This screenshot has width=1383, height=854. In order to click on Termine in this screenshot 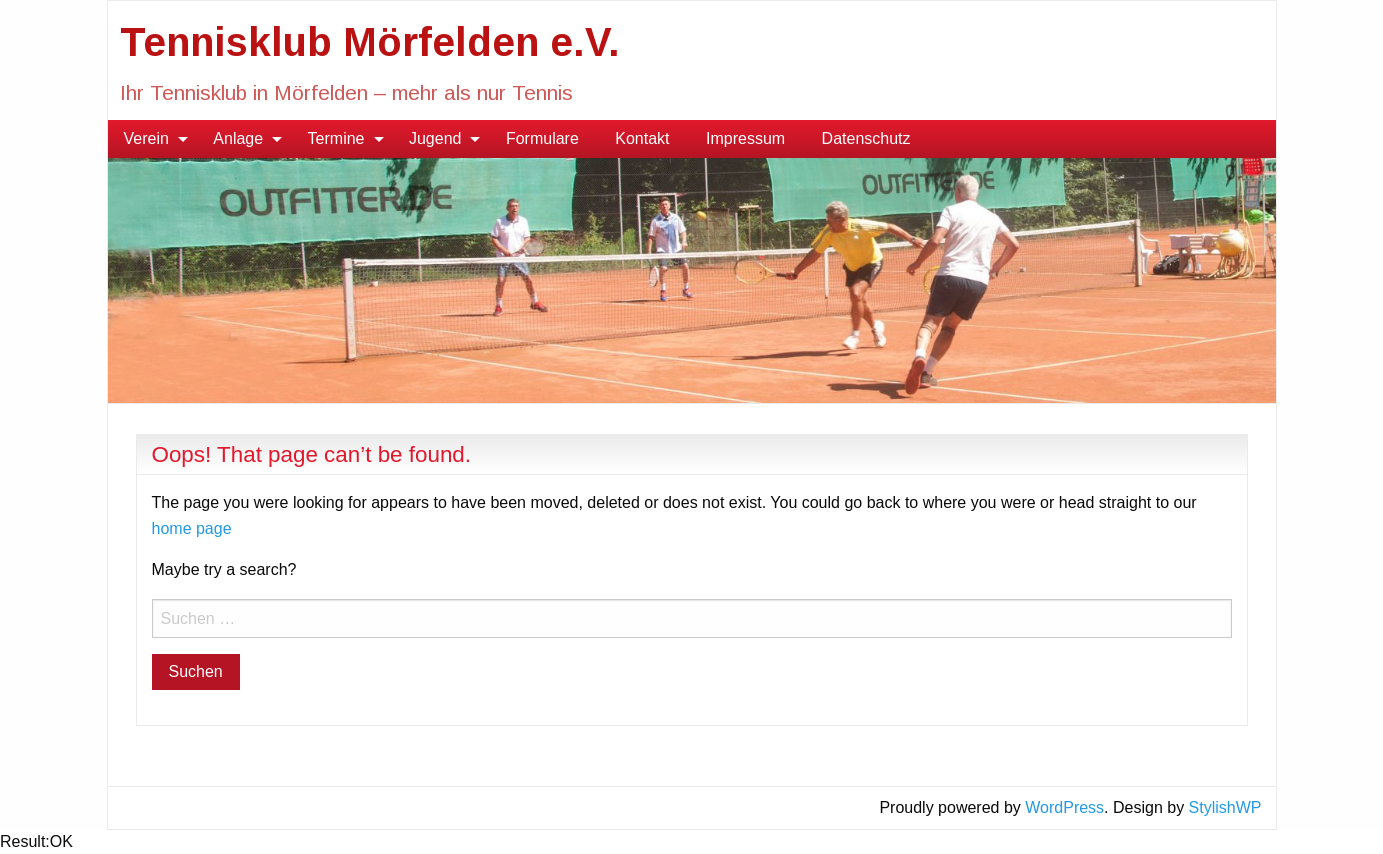, I will do `click(336, 138)`.